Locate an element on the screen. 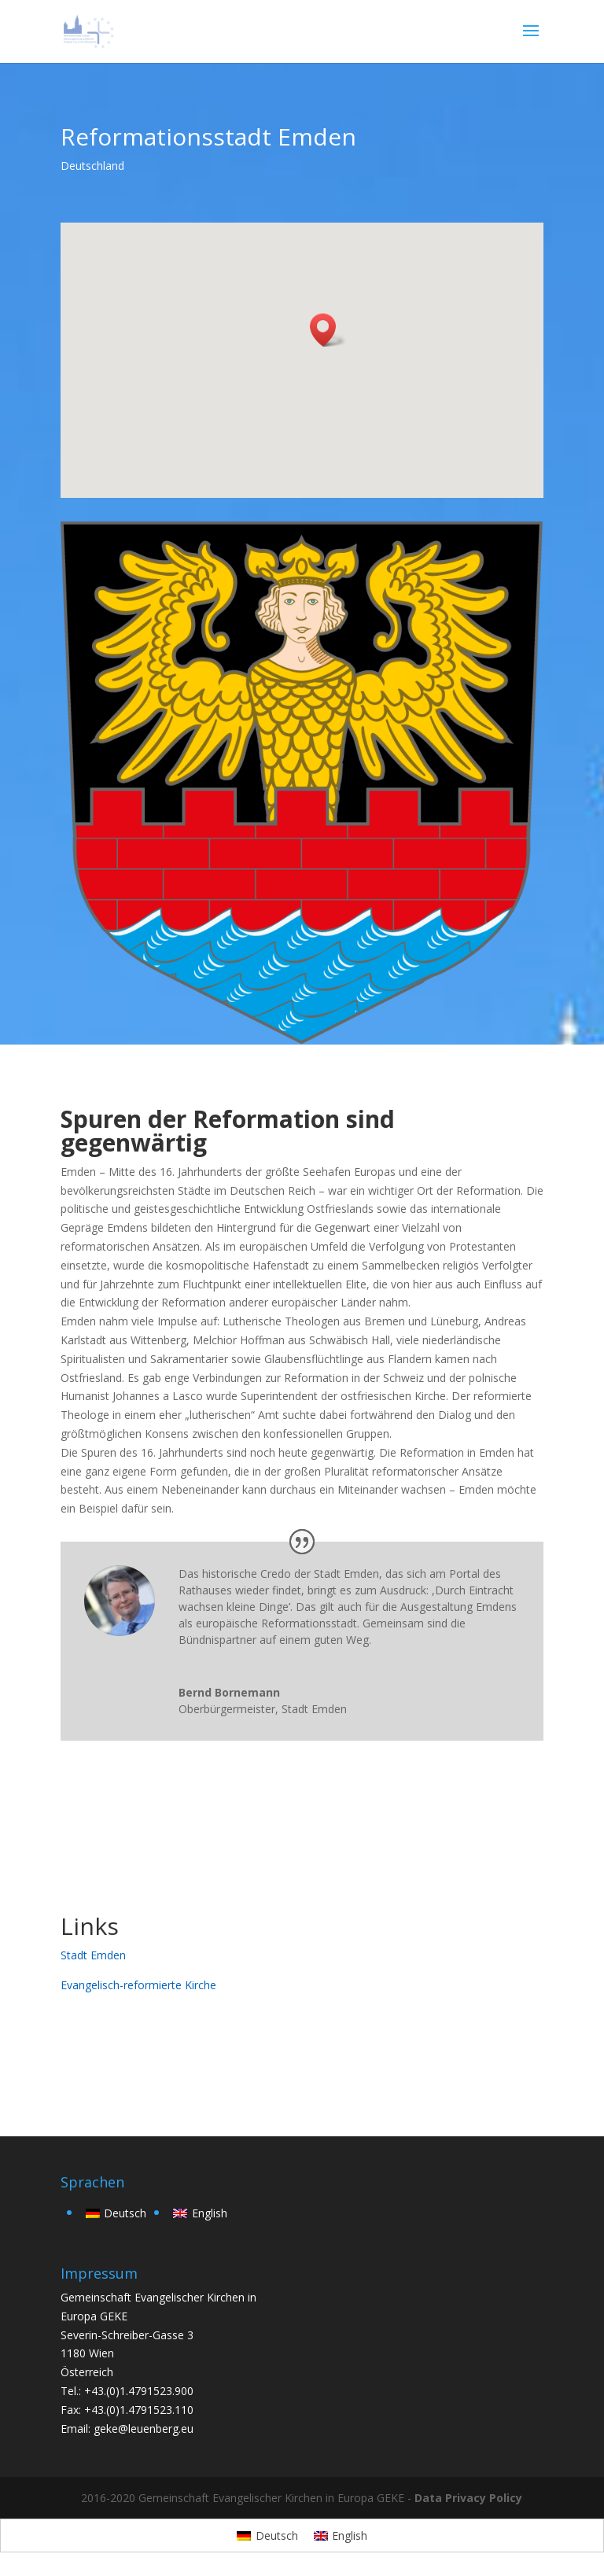 The image size is (604, 2576). Data Privacy Policy is located at coordinates (468, 2497).